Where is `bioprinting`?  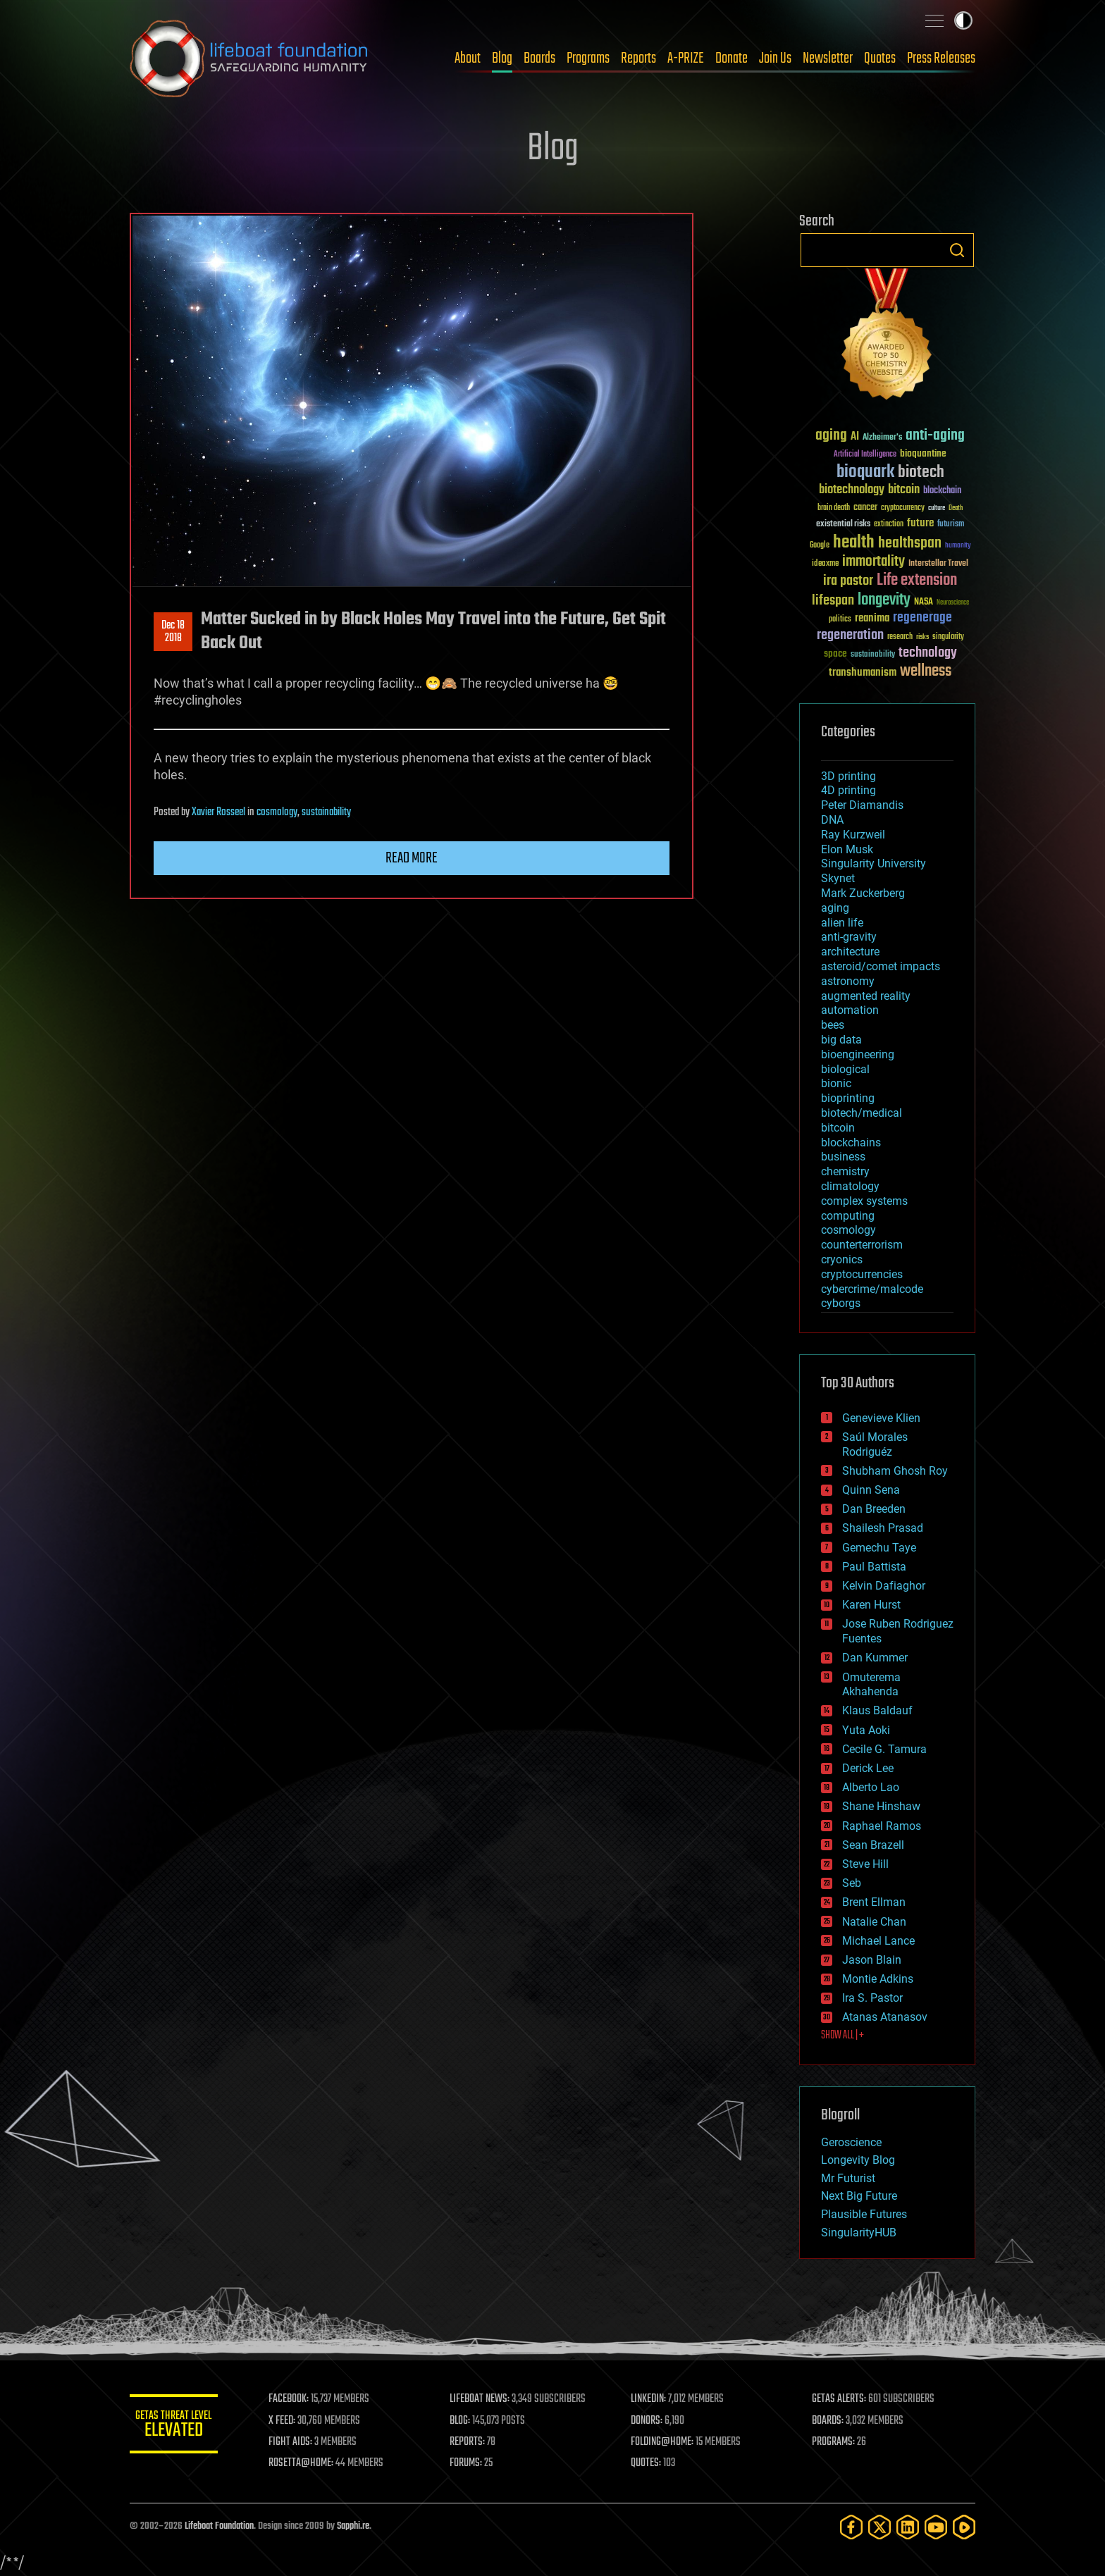
bioprinting is located at coordinates (848, 1098).